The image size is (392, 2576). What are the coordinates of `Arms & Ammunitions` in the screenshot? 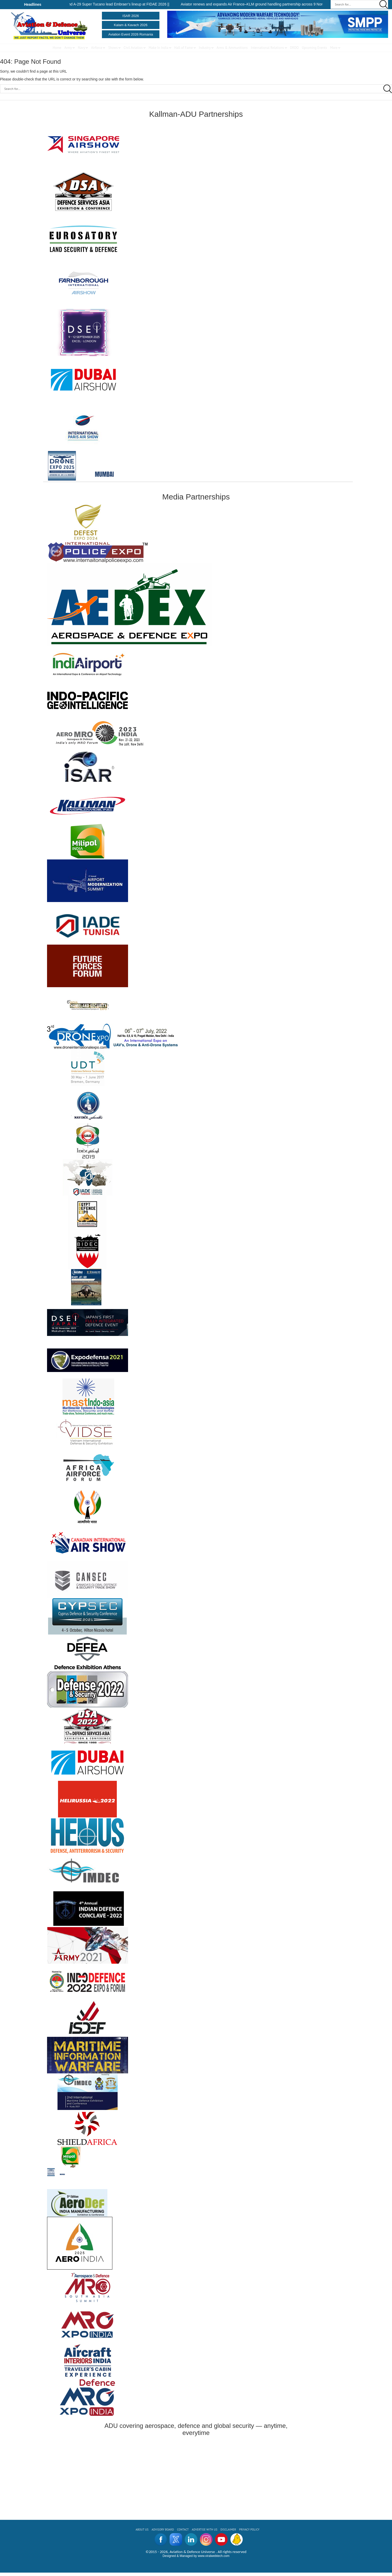 It's located at (232, 47).